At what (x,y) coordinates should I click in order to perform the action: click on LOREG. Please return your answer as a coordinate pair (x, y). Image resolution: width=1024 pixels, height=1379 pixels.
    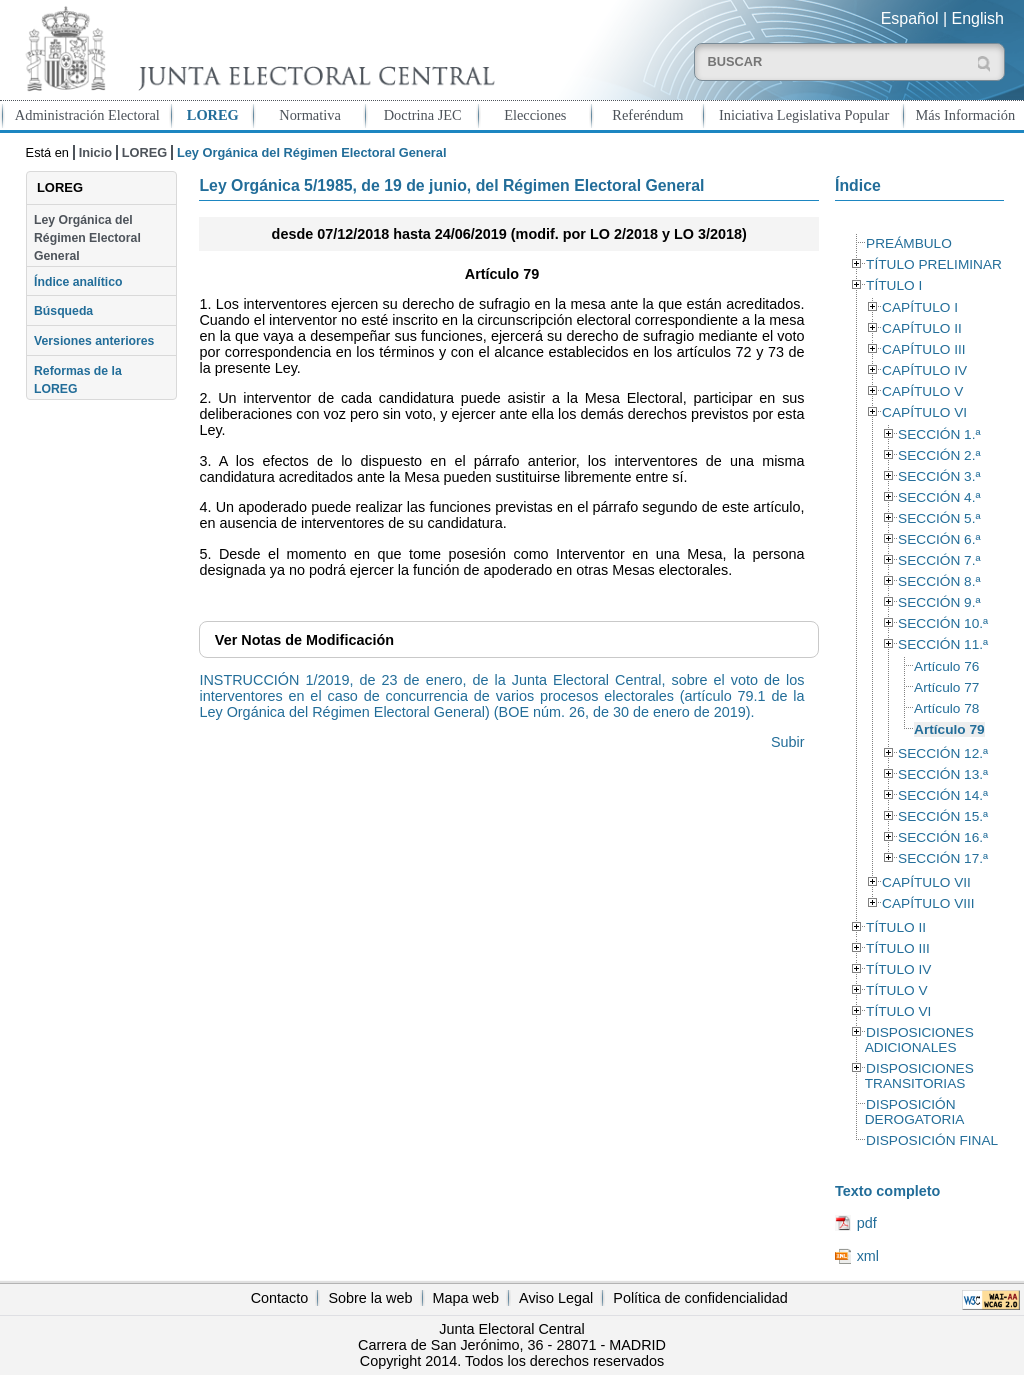
    Looking at the image, I should click on (213, 115).